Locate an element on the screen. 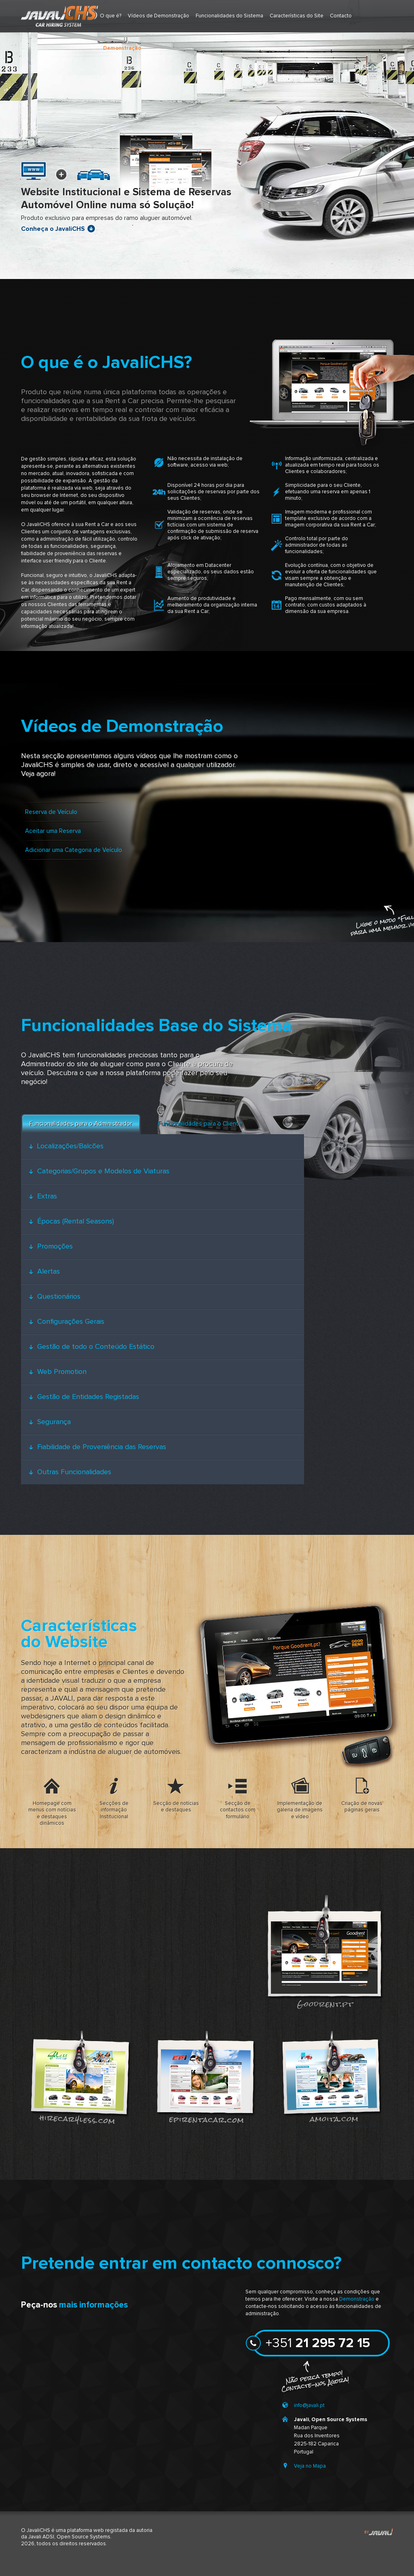 The height and width of the screenshot is (2576, 414). Vídeos de Demonstração is located at coordinates (158, 16).